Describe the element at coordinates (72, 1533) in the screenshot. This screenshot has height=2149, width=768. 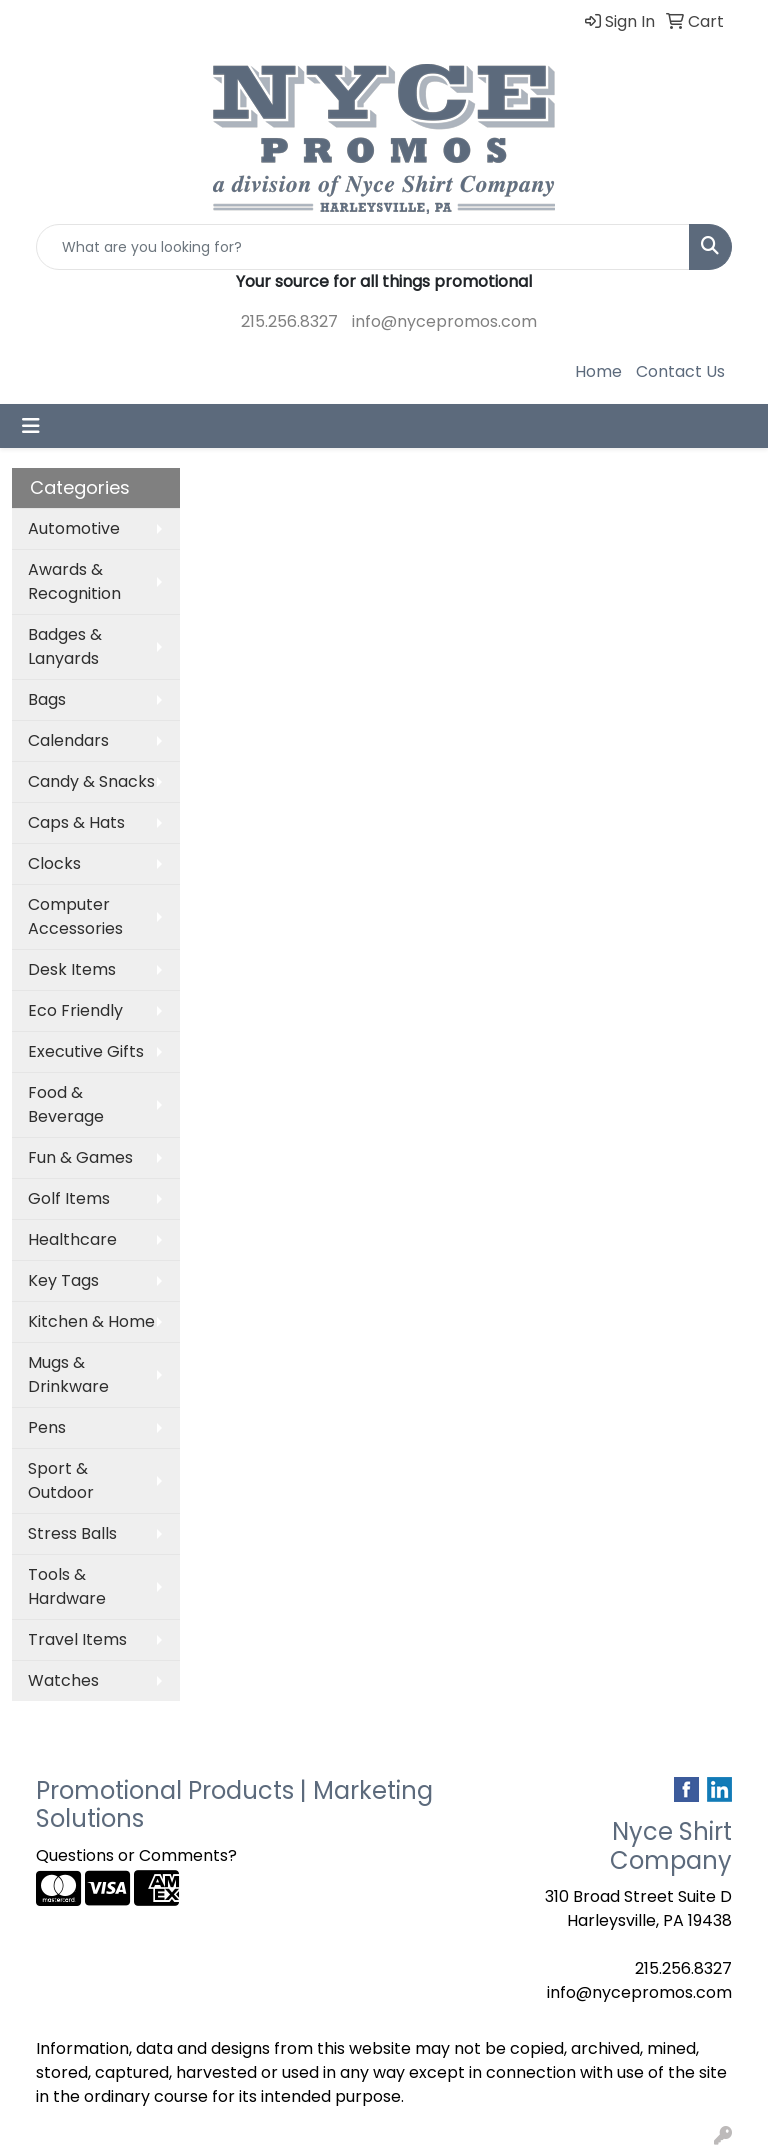
I see `Stress Balls` at that location.